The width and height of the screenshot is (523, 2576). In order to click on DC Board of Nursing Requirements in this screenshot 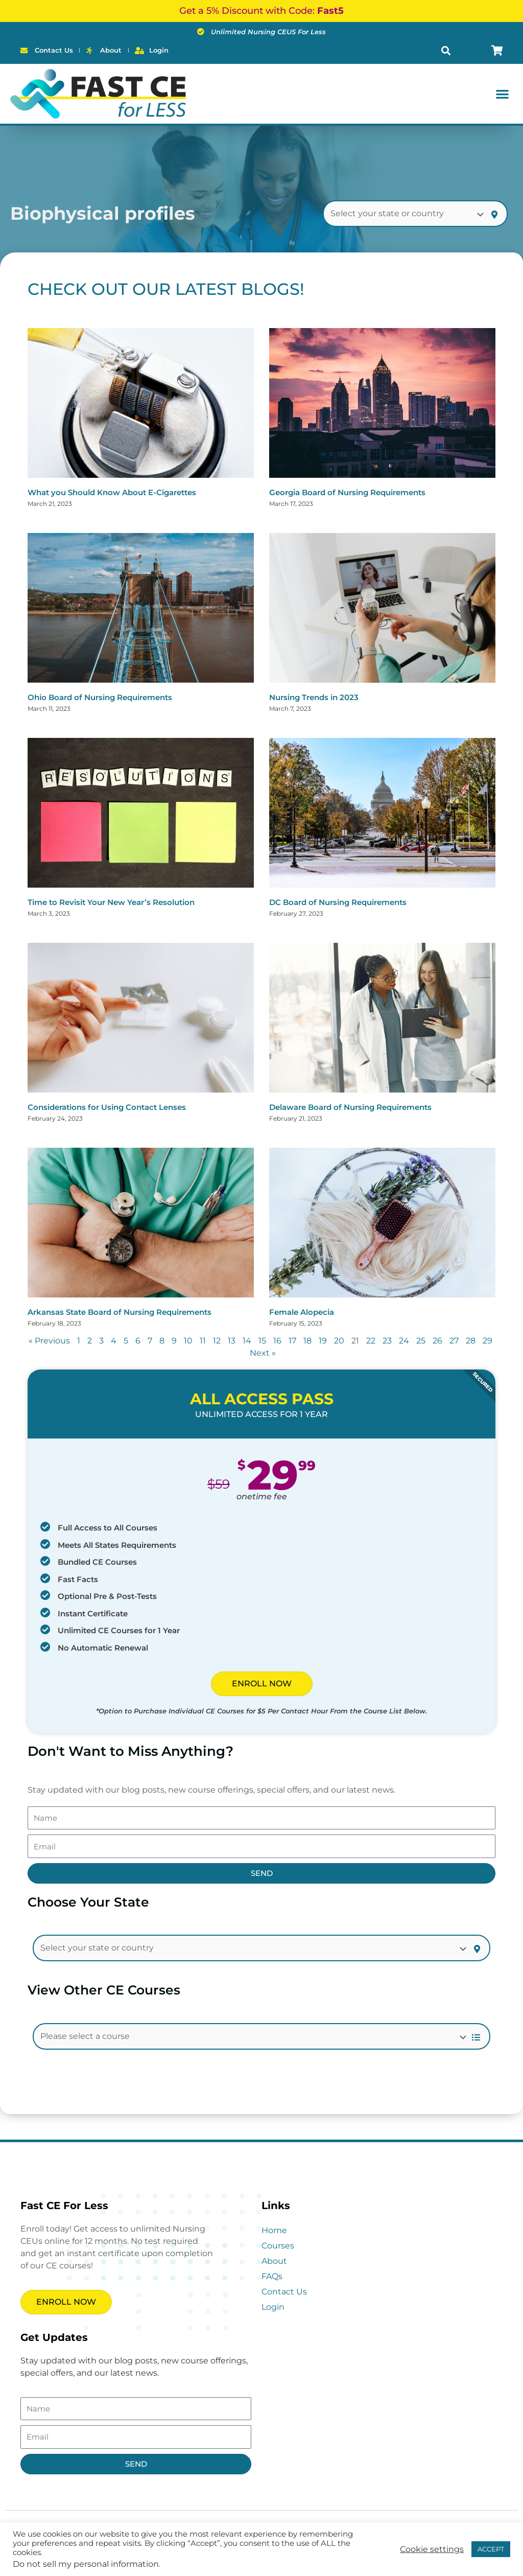, I will do `click(338, 902)`.